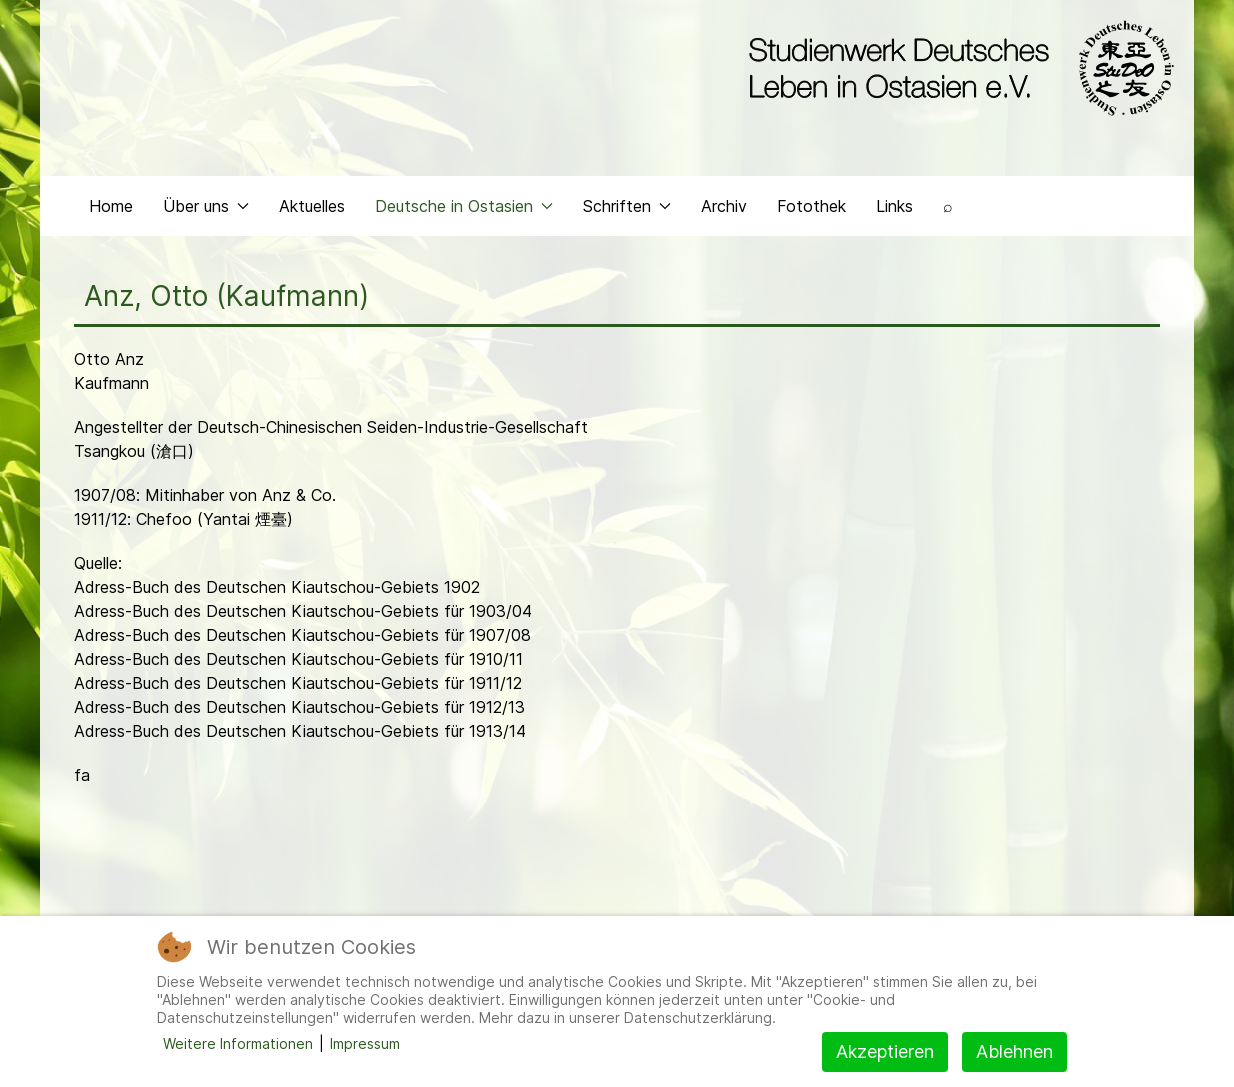 This screenshot has height=1087, width=1234. Describe the element at coordinates (312, 206) in the screenshot. I see `Aktuelles` at that location.